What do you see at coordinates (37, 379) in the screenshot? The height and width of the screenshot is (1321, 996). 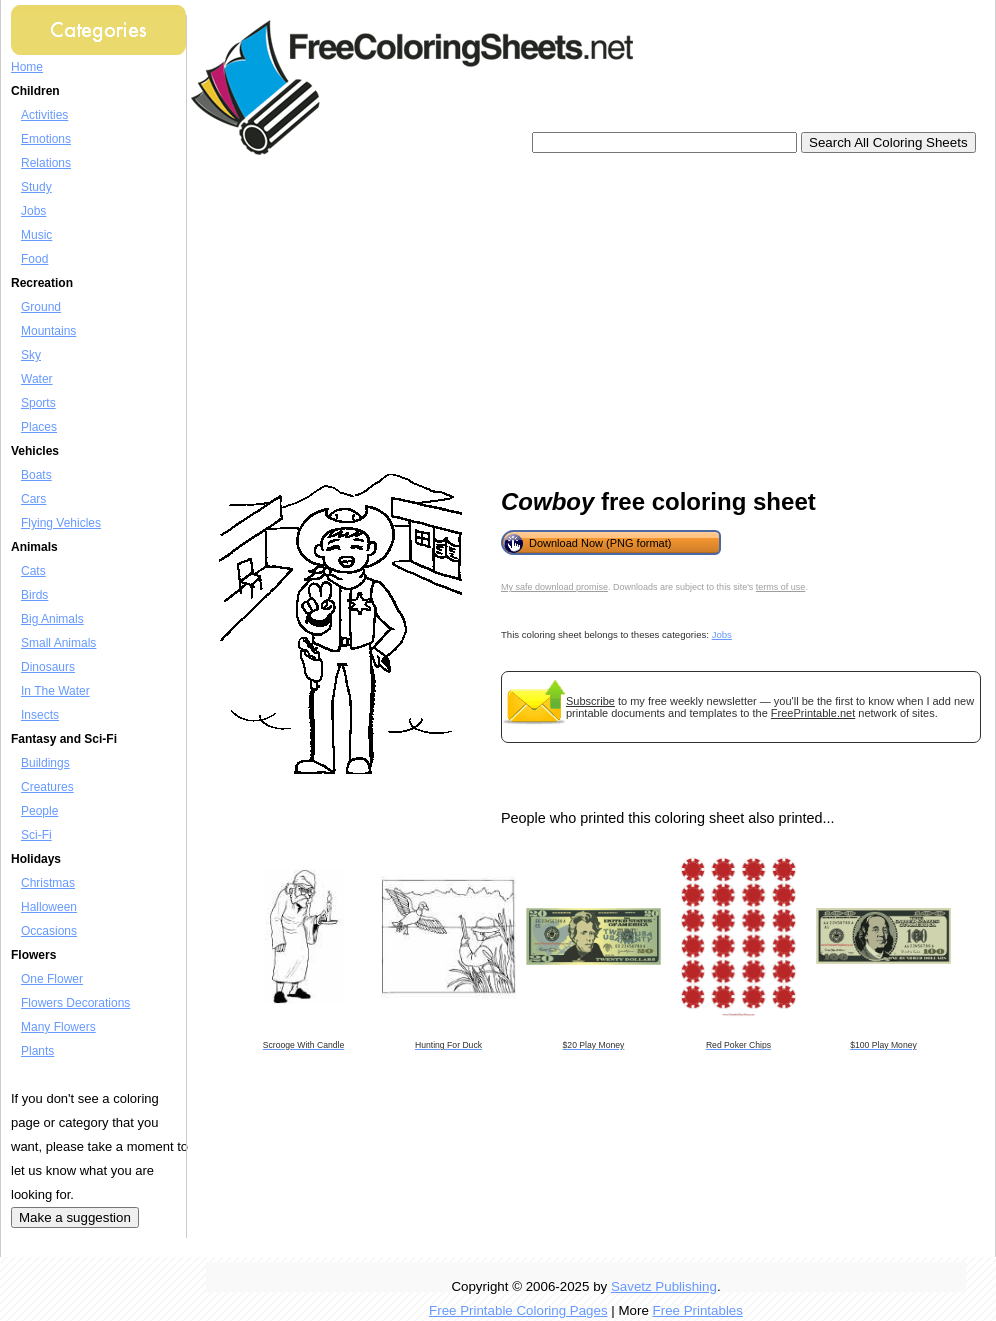 I see `Water` at bounding box center [37, 379].